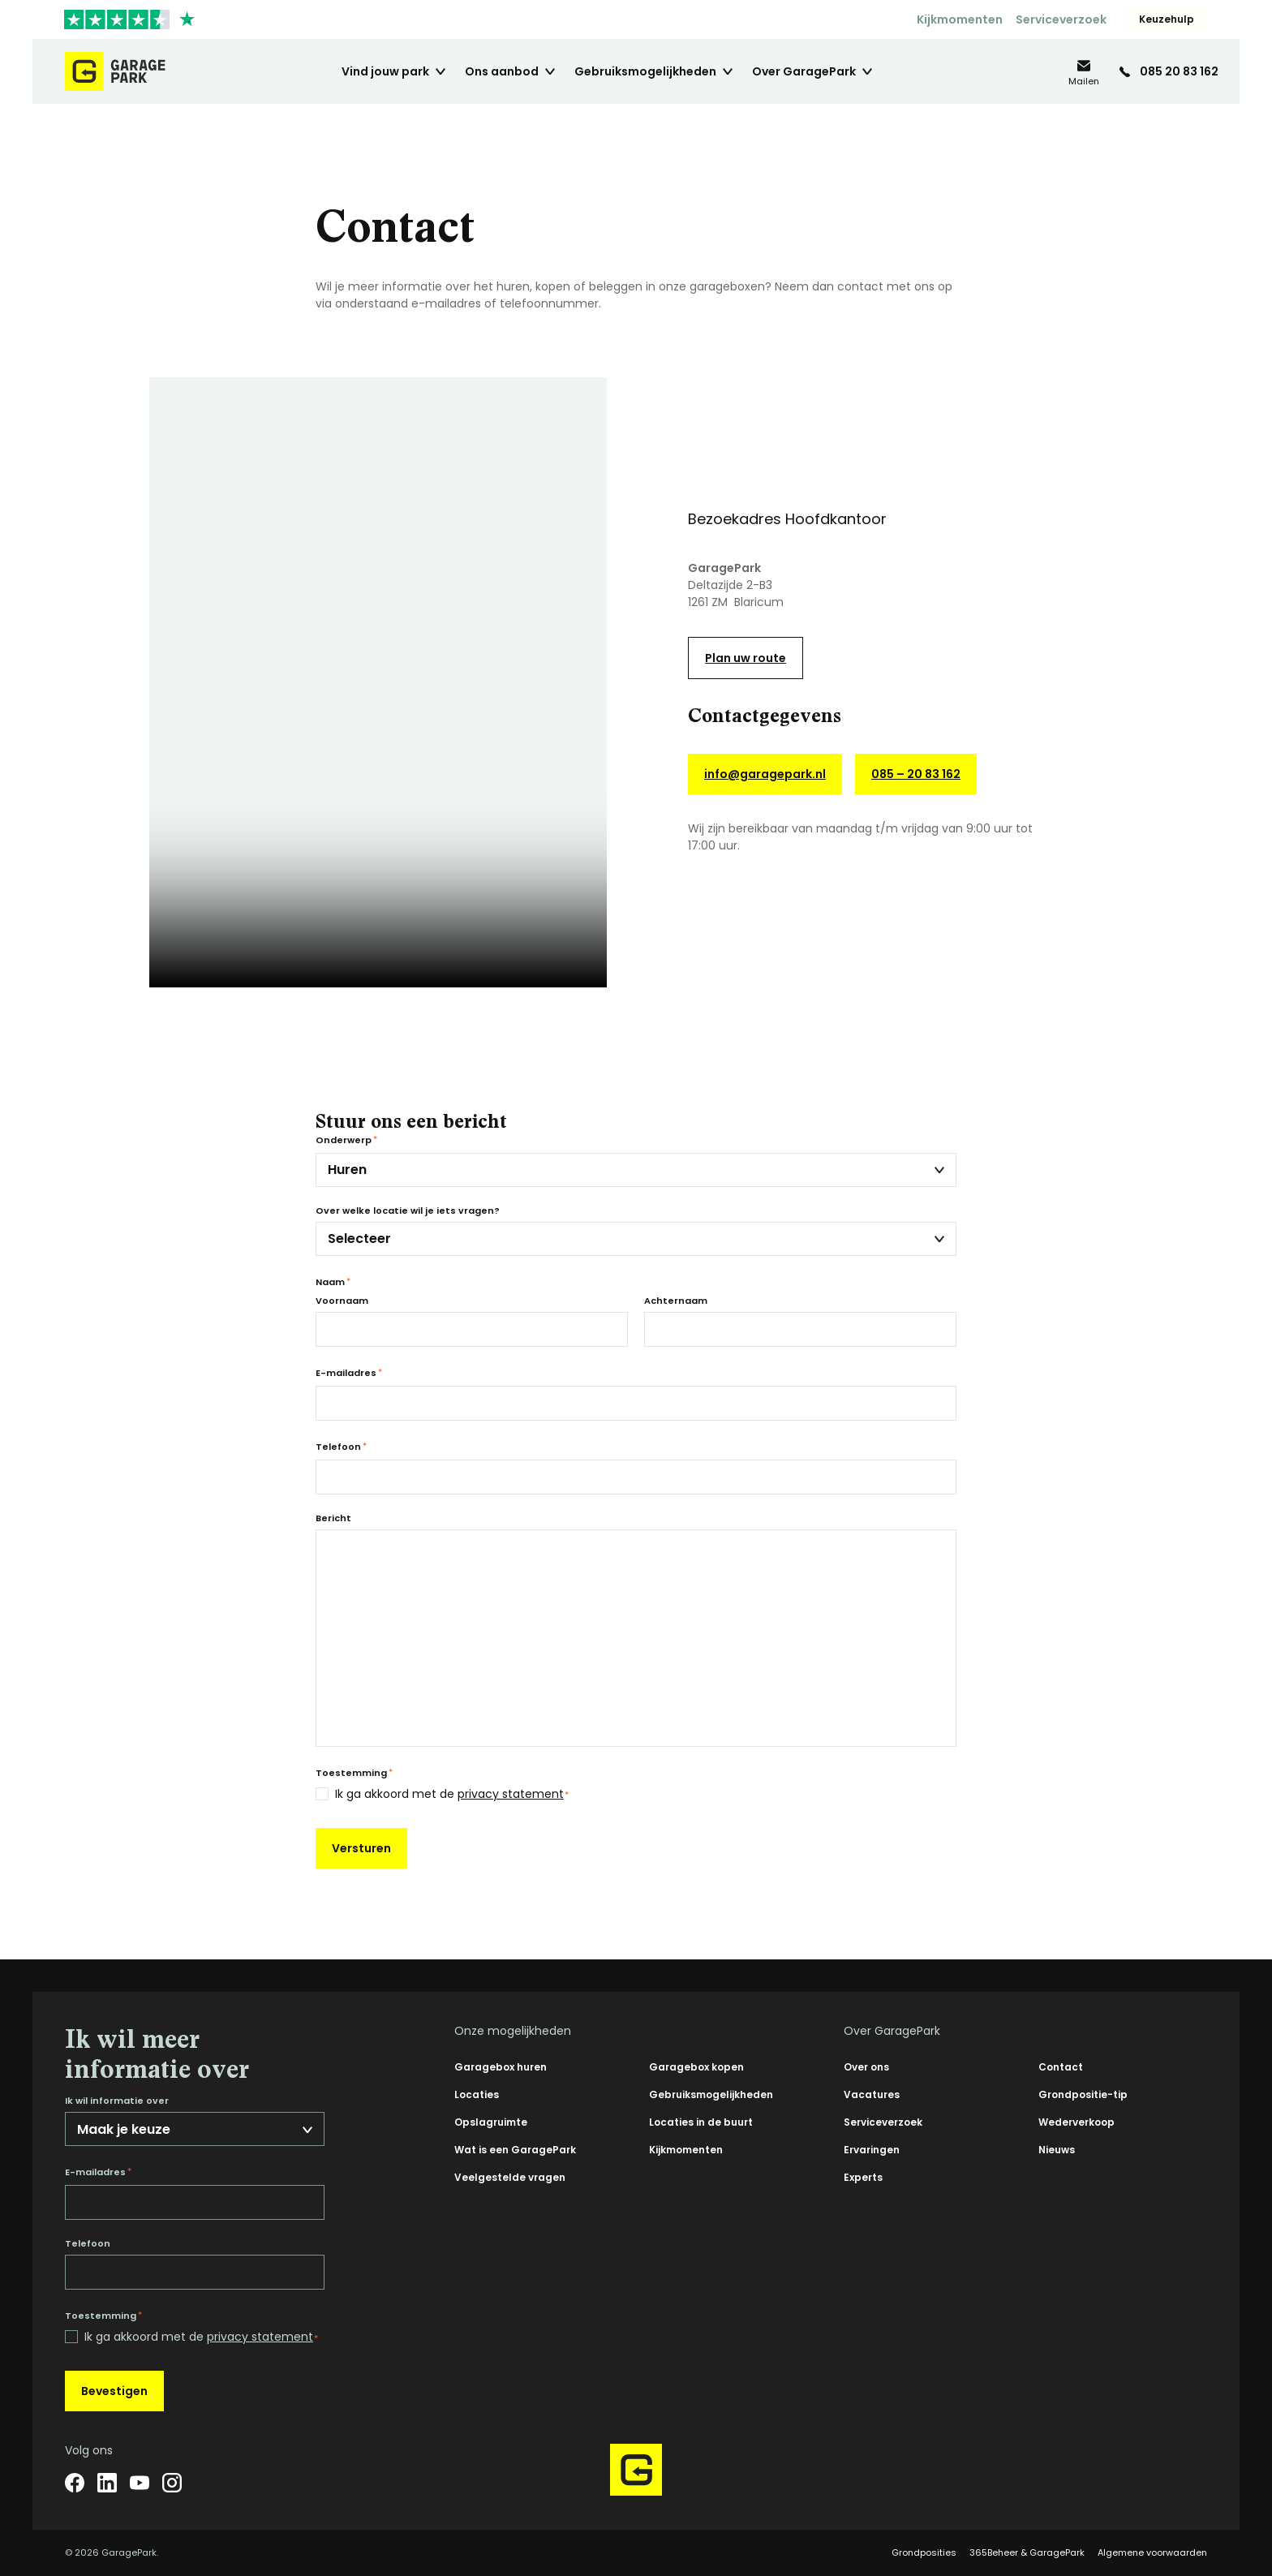  Describe the element at coordinates (515, 2150) in the screenshot. I see `Wat is een GaragePark` at that location.